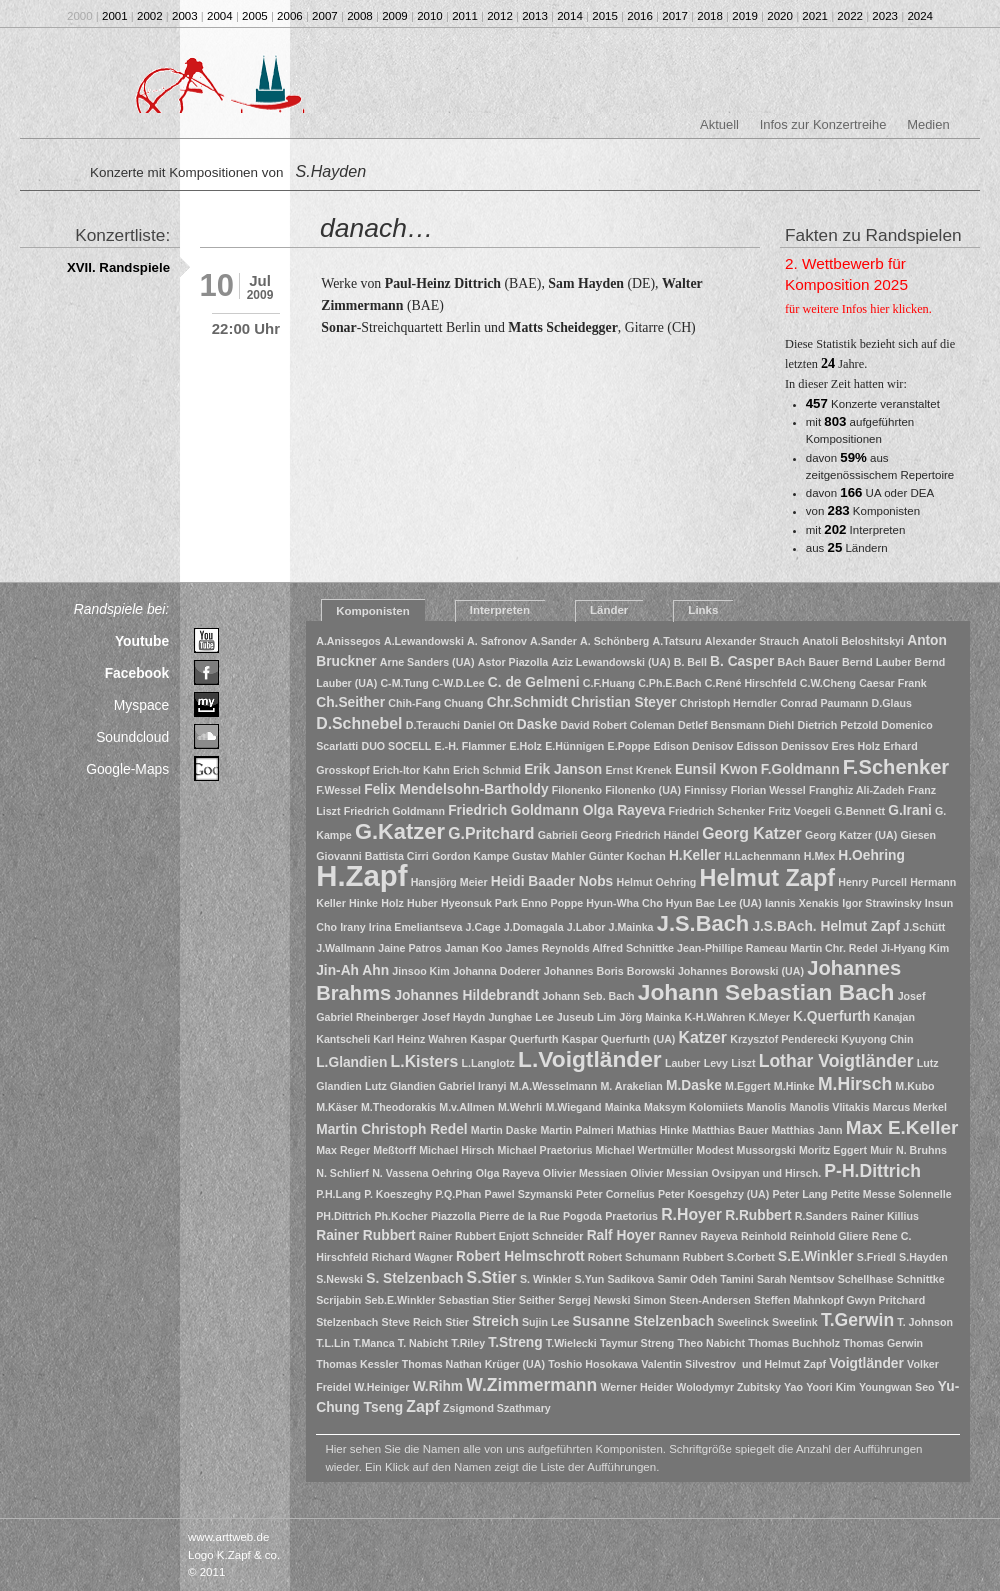  What do you see at coordinates (821, 1216) in the screenshot?
I see `R.Sanders [R.Sanders (1 Eintrag)]` at bounding box center [821, 1216].